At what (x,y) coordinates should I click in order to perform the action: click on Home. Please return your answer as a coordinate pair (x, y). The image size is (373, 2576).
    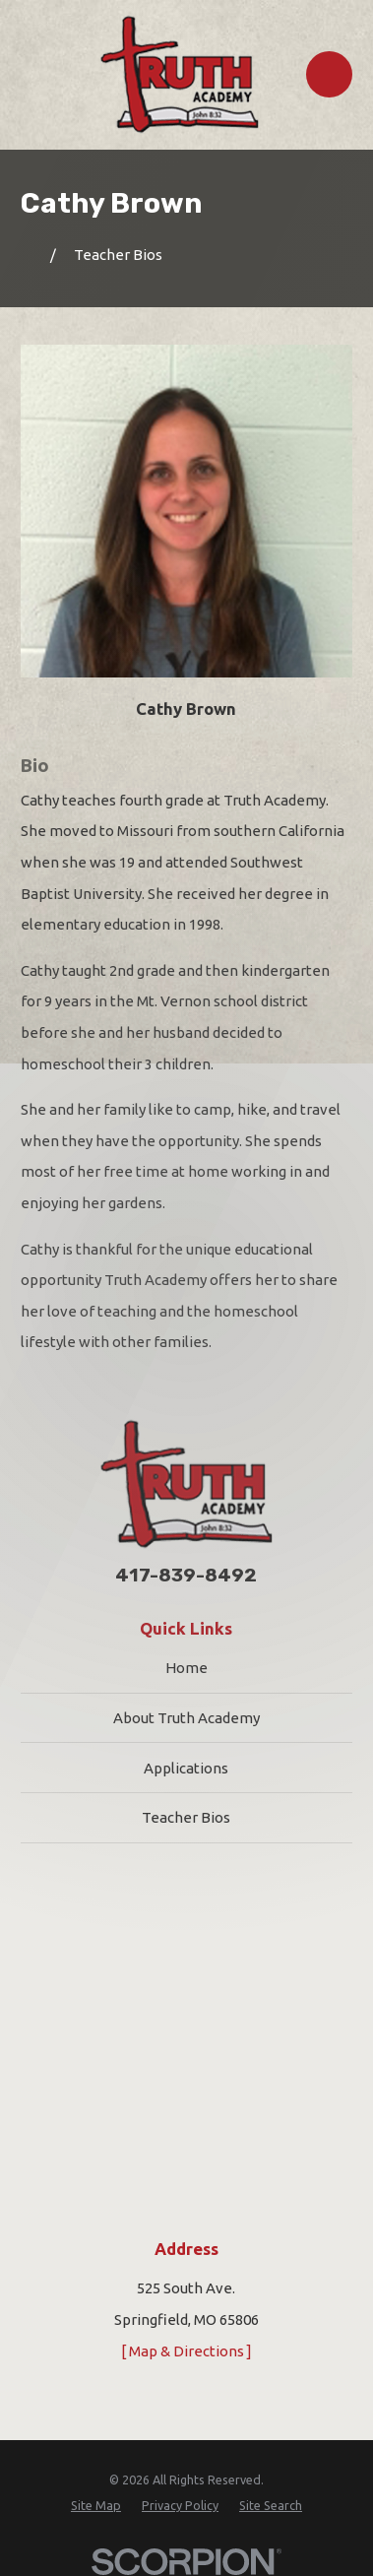
    Looking at the image, I should click on (186, 1667).